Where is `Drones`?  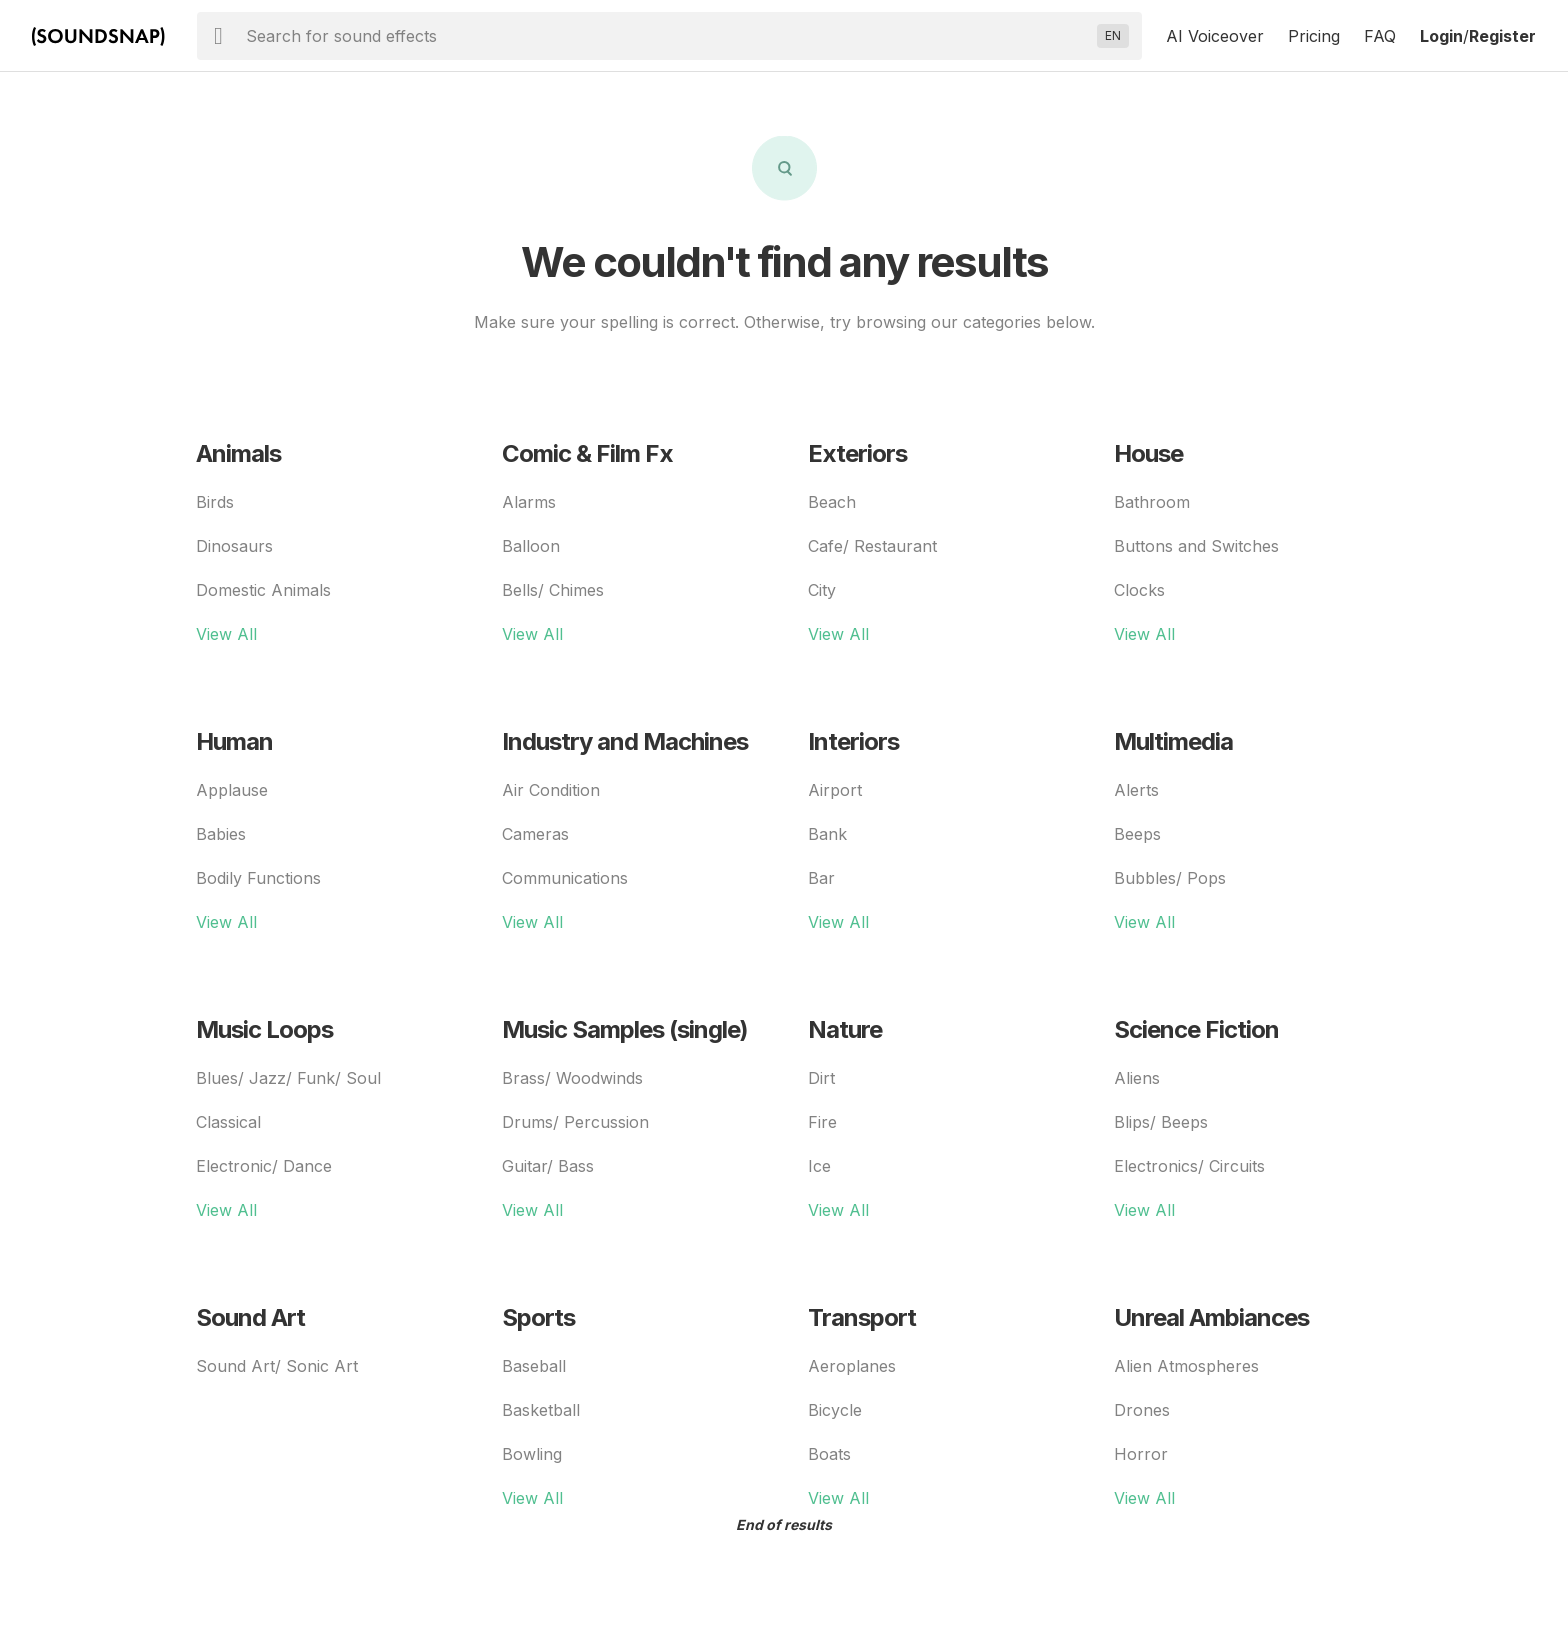
Drones is located at coordinates (1142, 1410).